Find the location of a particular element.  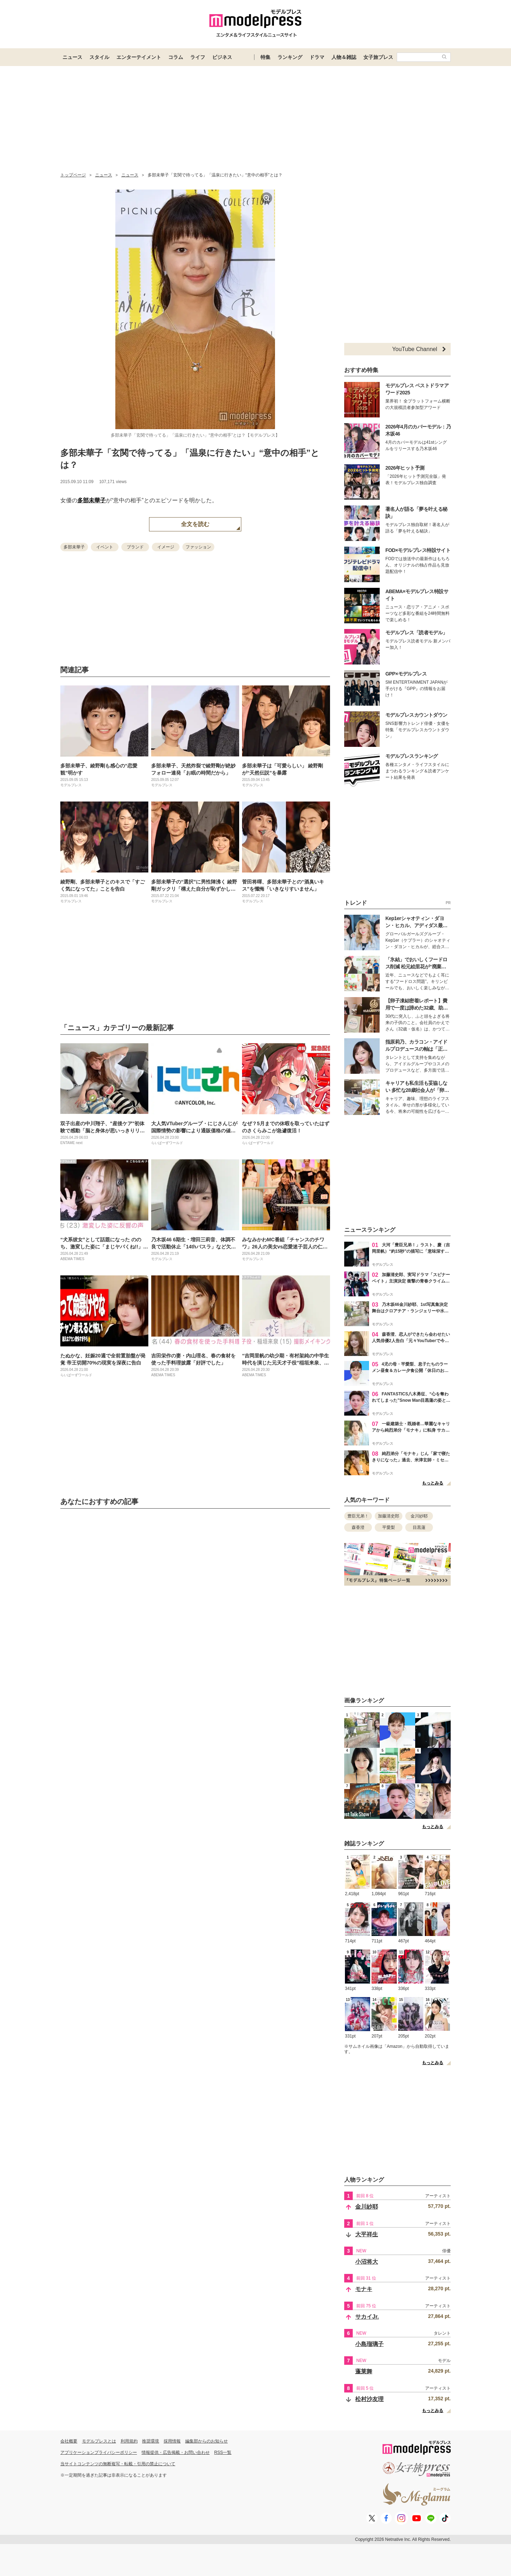

コラム is located at coordinates (175, 57).